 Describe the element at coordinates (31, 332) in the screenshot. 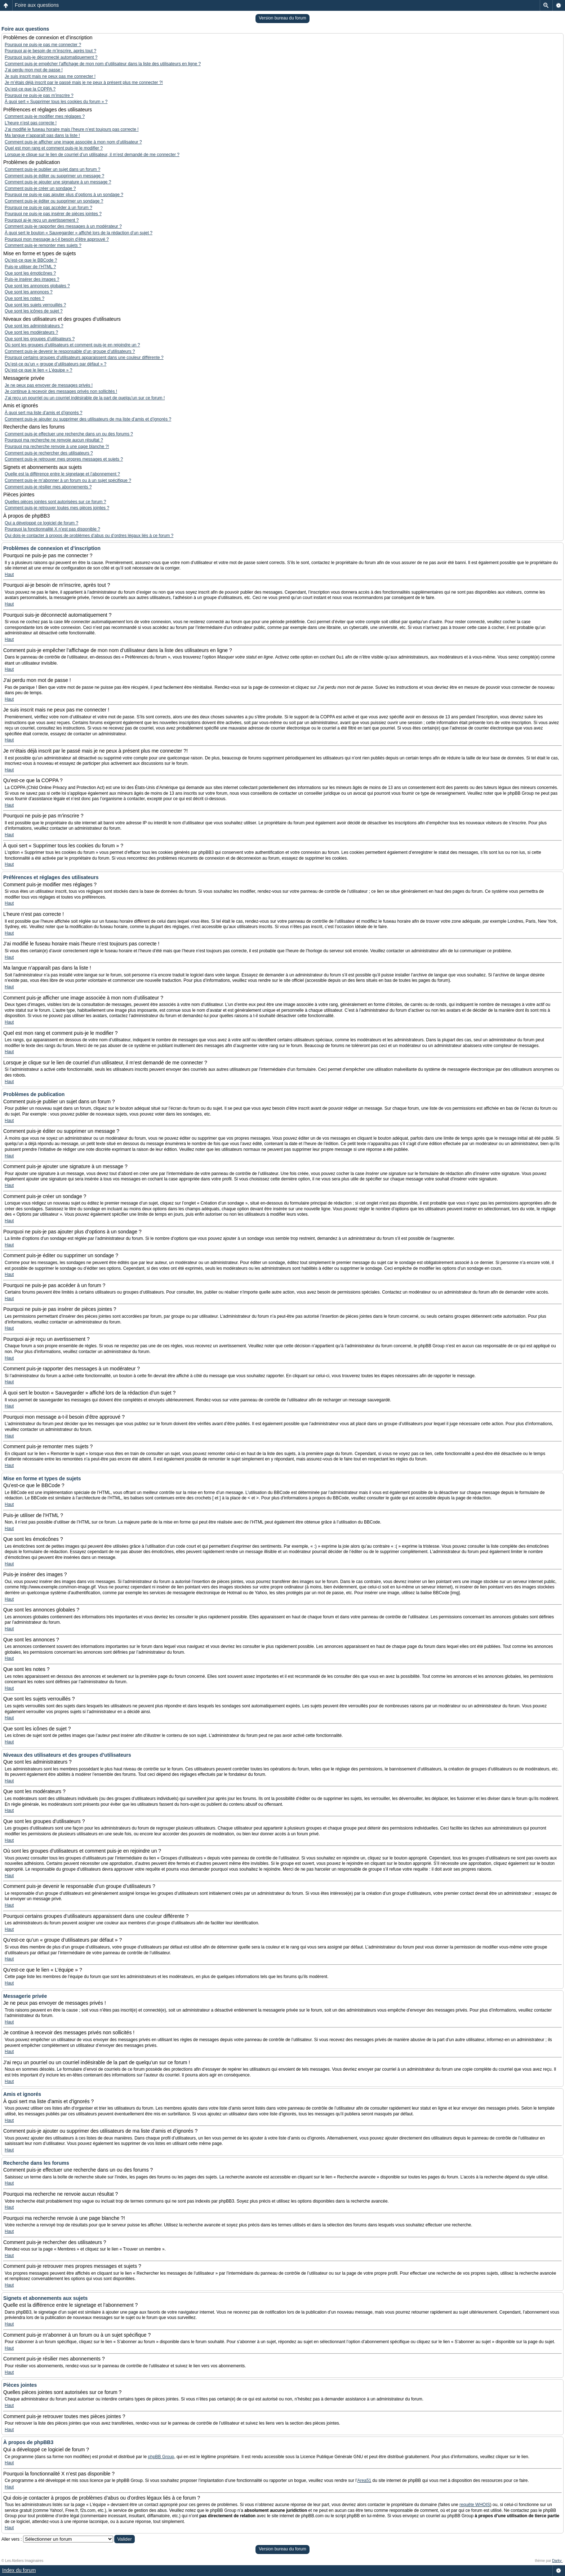

I see `Que sont les modérateurs ?` at that location.